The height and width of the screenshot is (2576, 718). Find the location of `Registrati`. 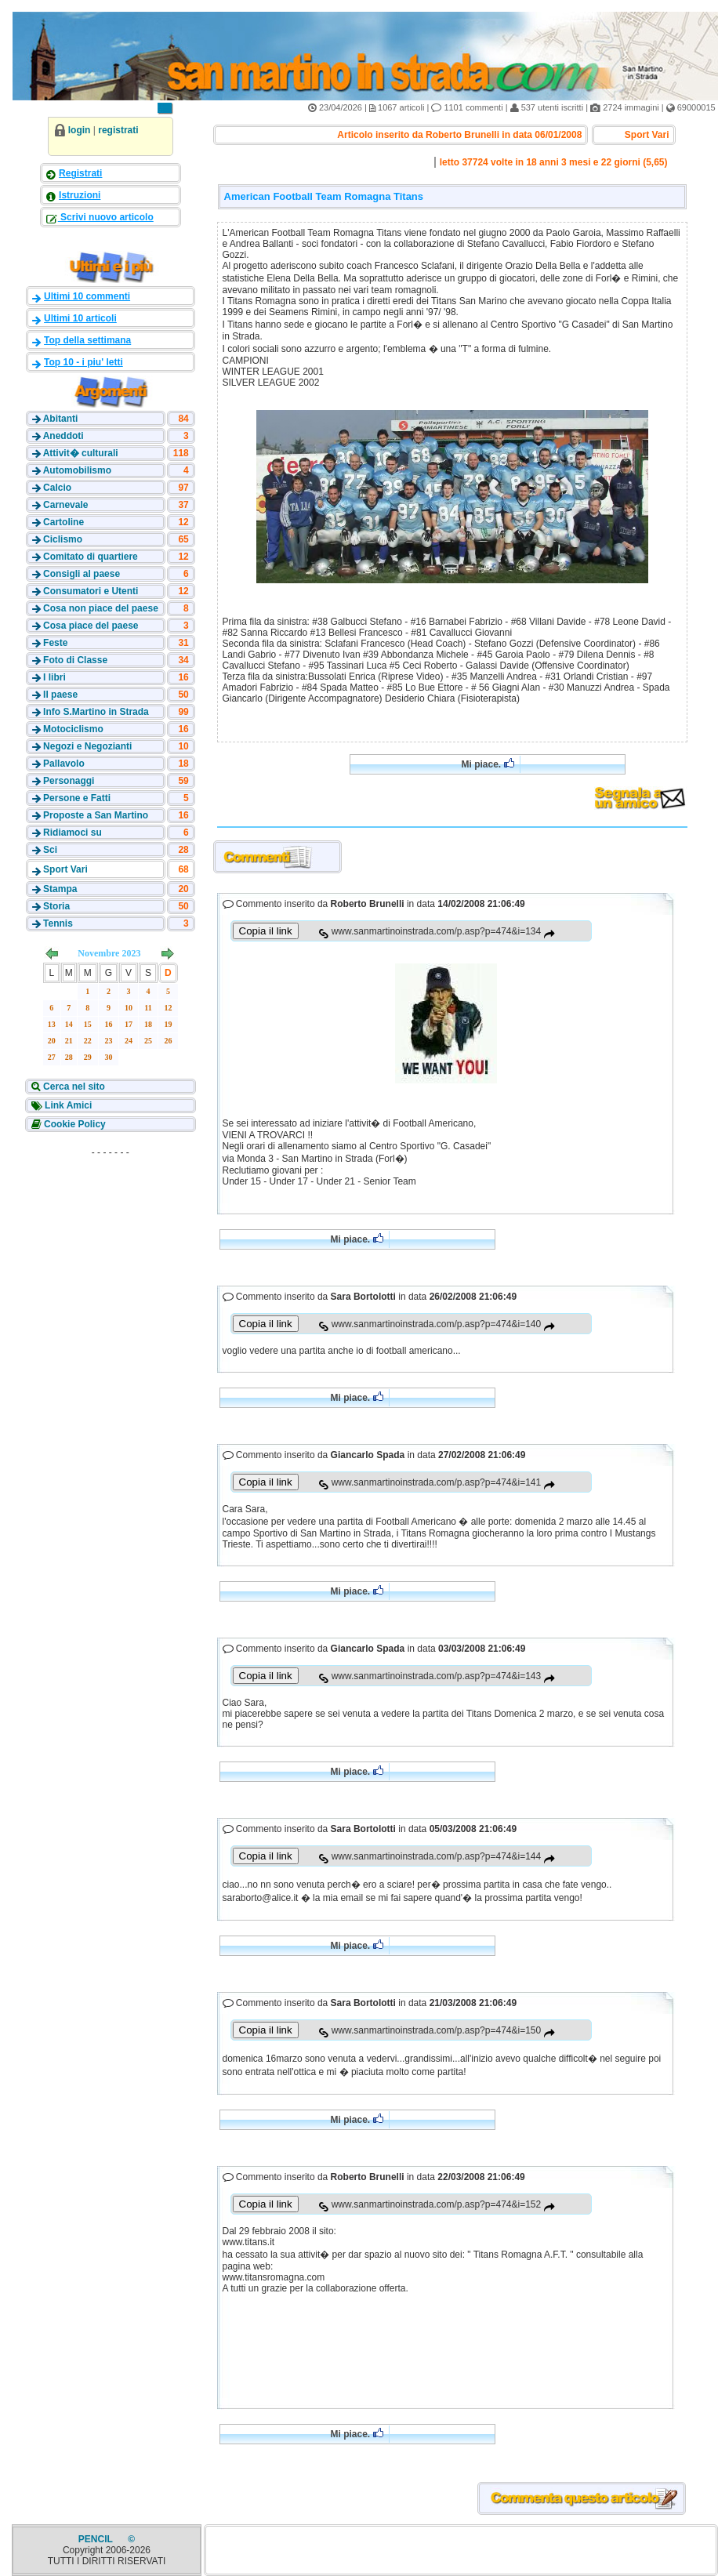

Registrati is located at coordinates (80, 173).